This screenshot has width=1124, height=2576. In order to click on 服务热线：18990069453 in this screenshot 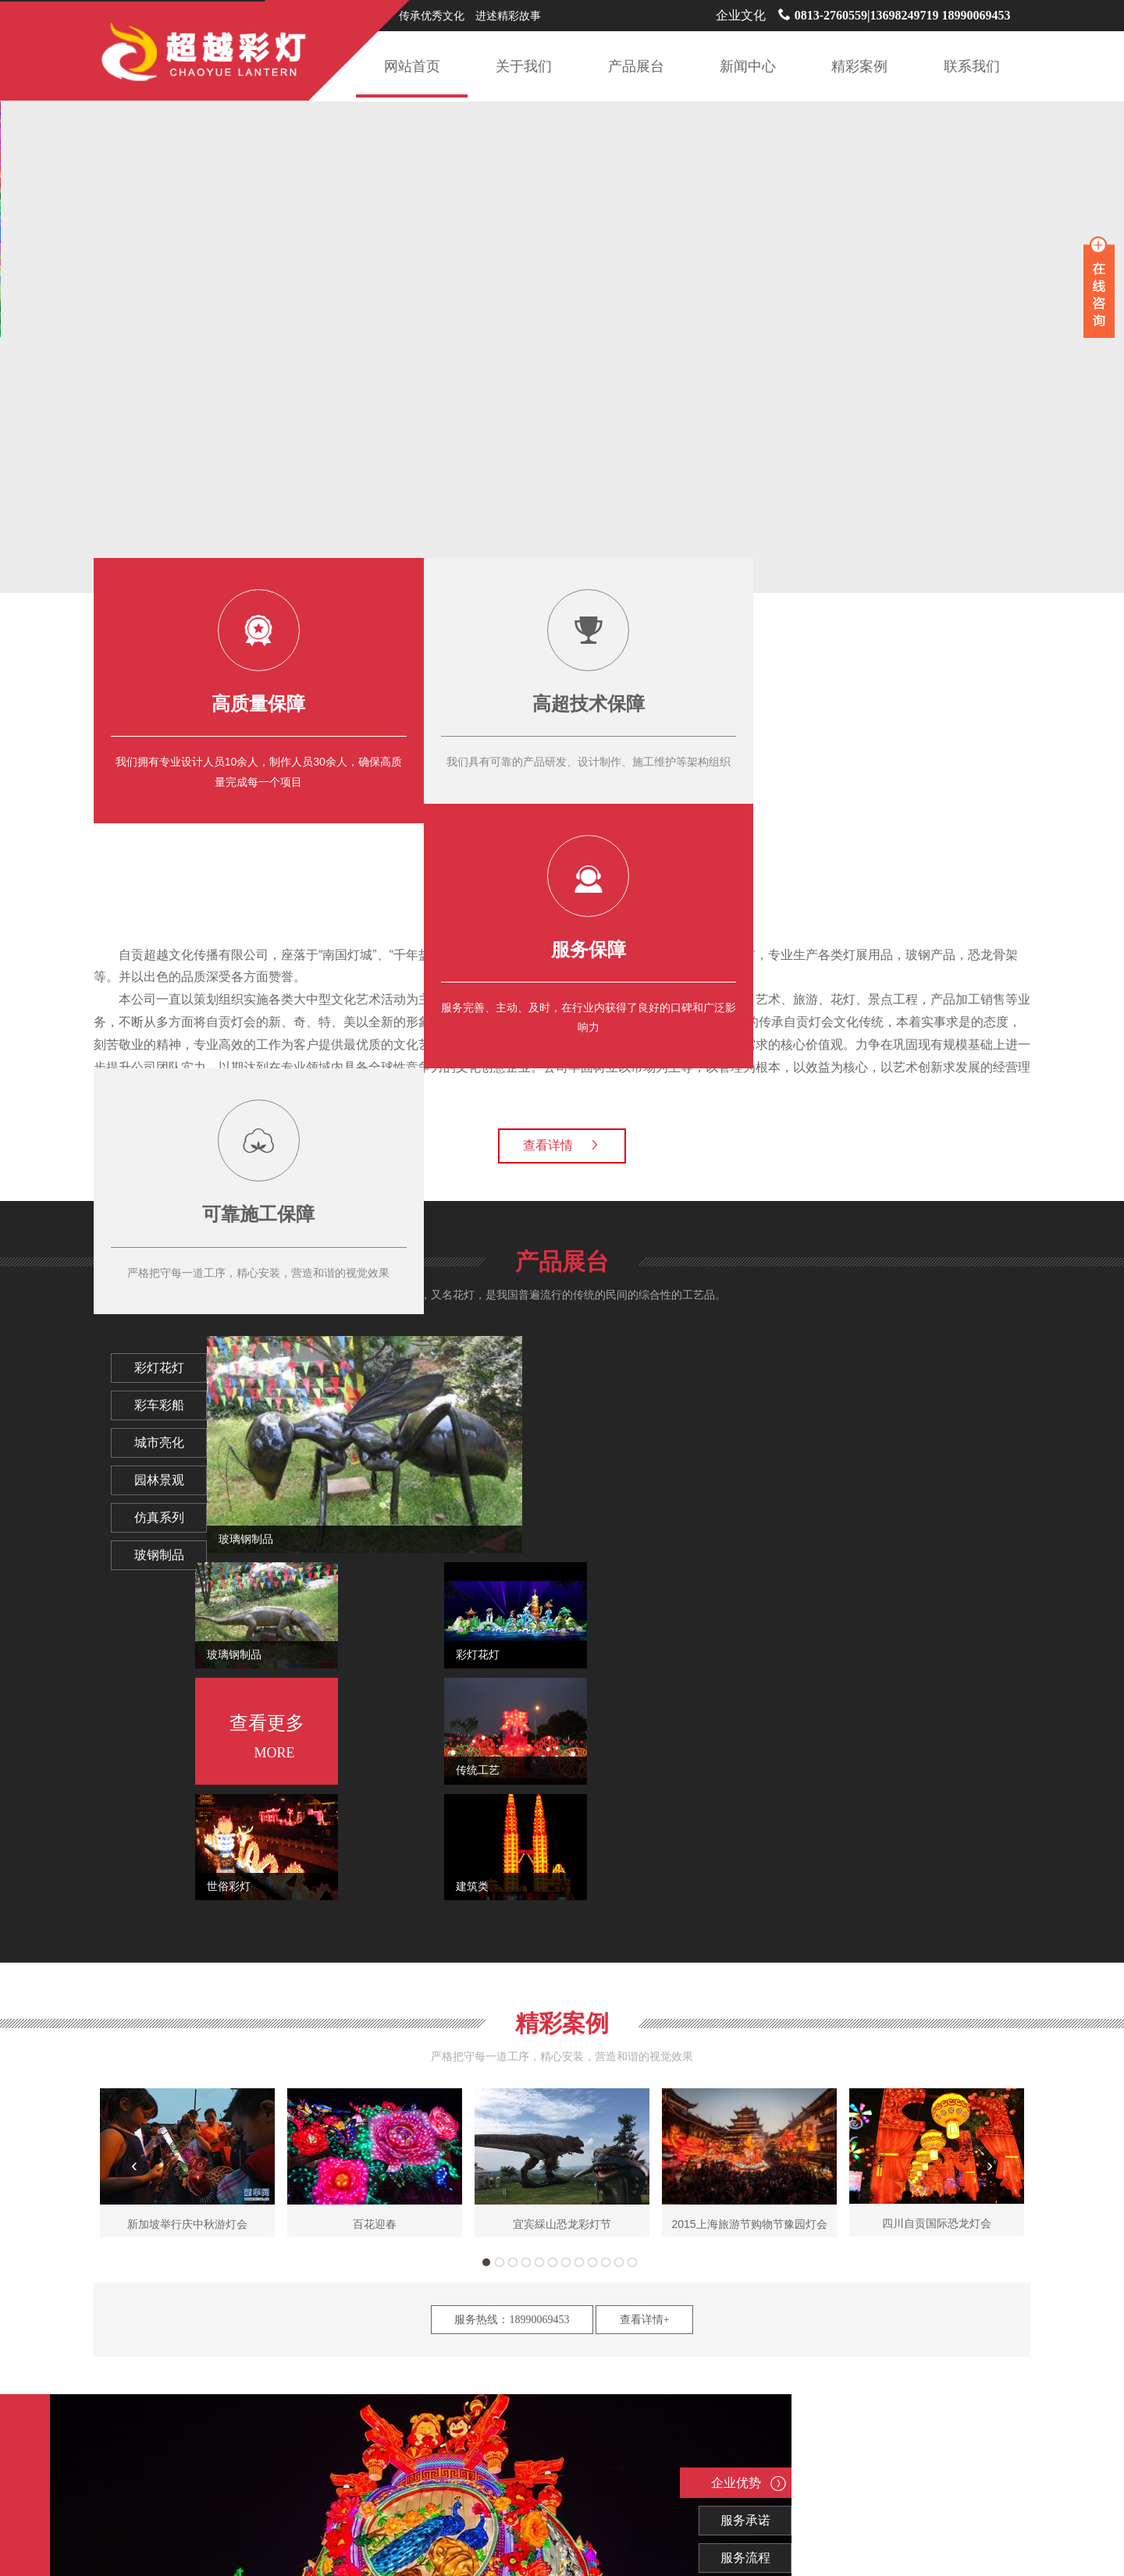, I will do `click(511, 1988)`.